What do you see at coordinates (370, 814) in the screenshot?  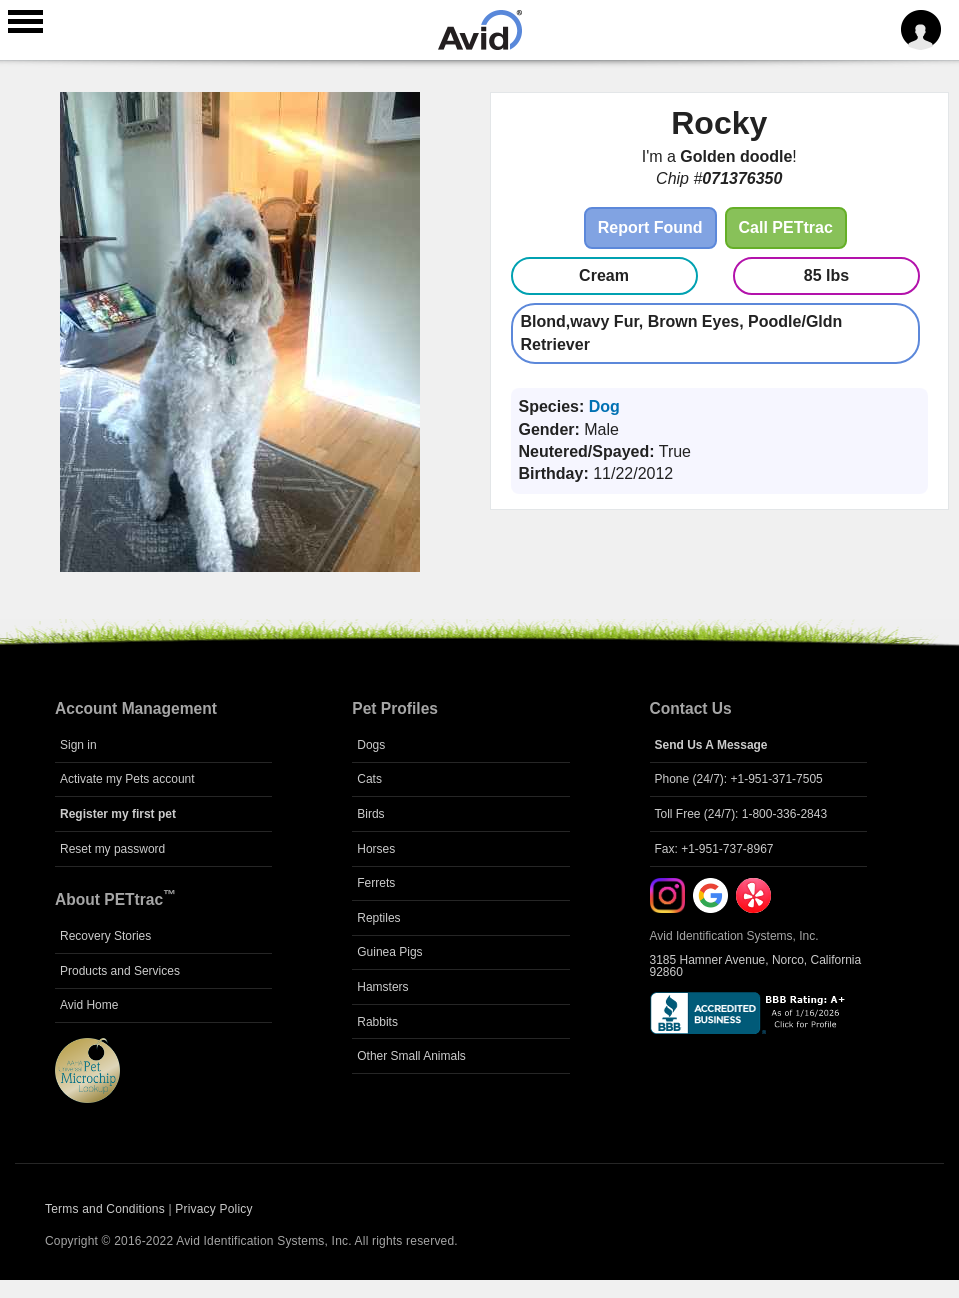 I see `Birds` at bounding box center [370, 814].